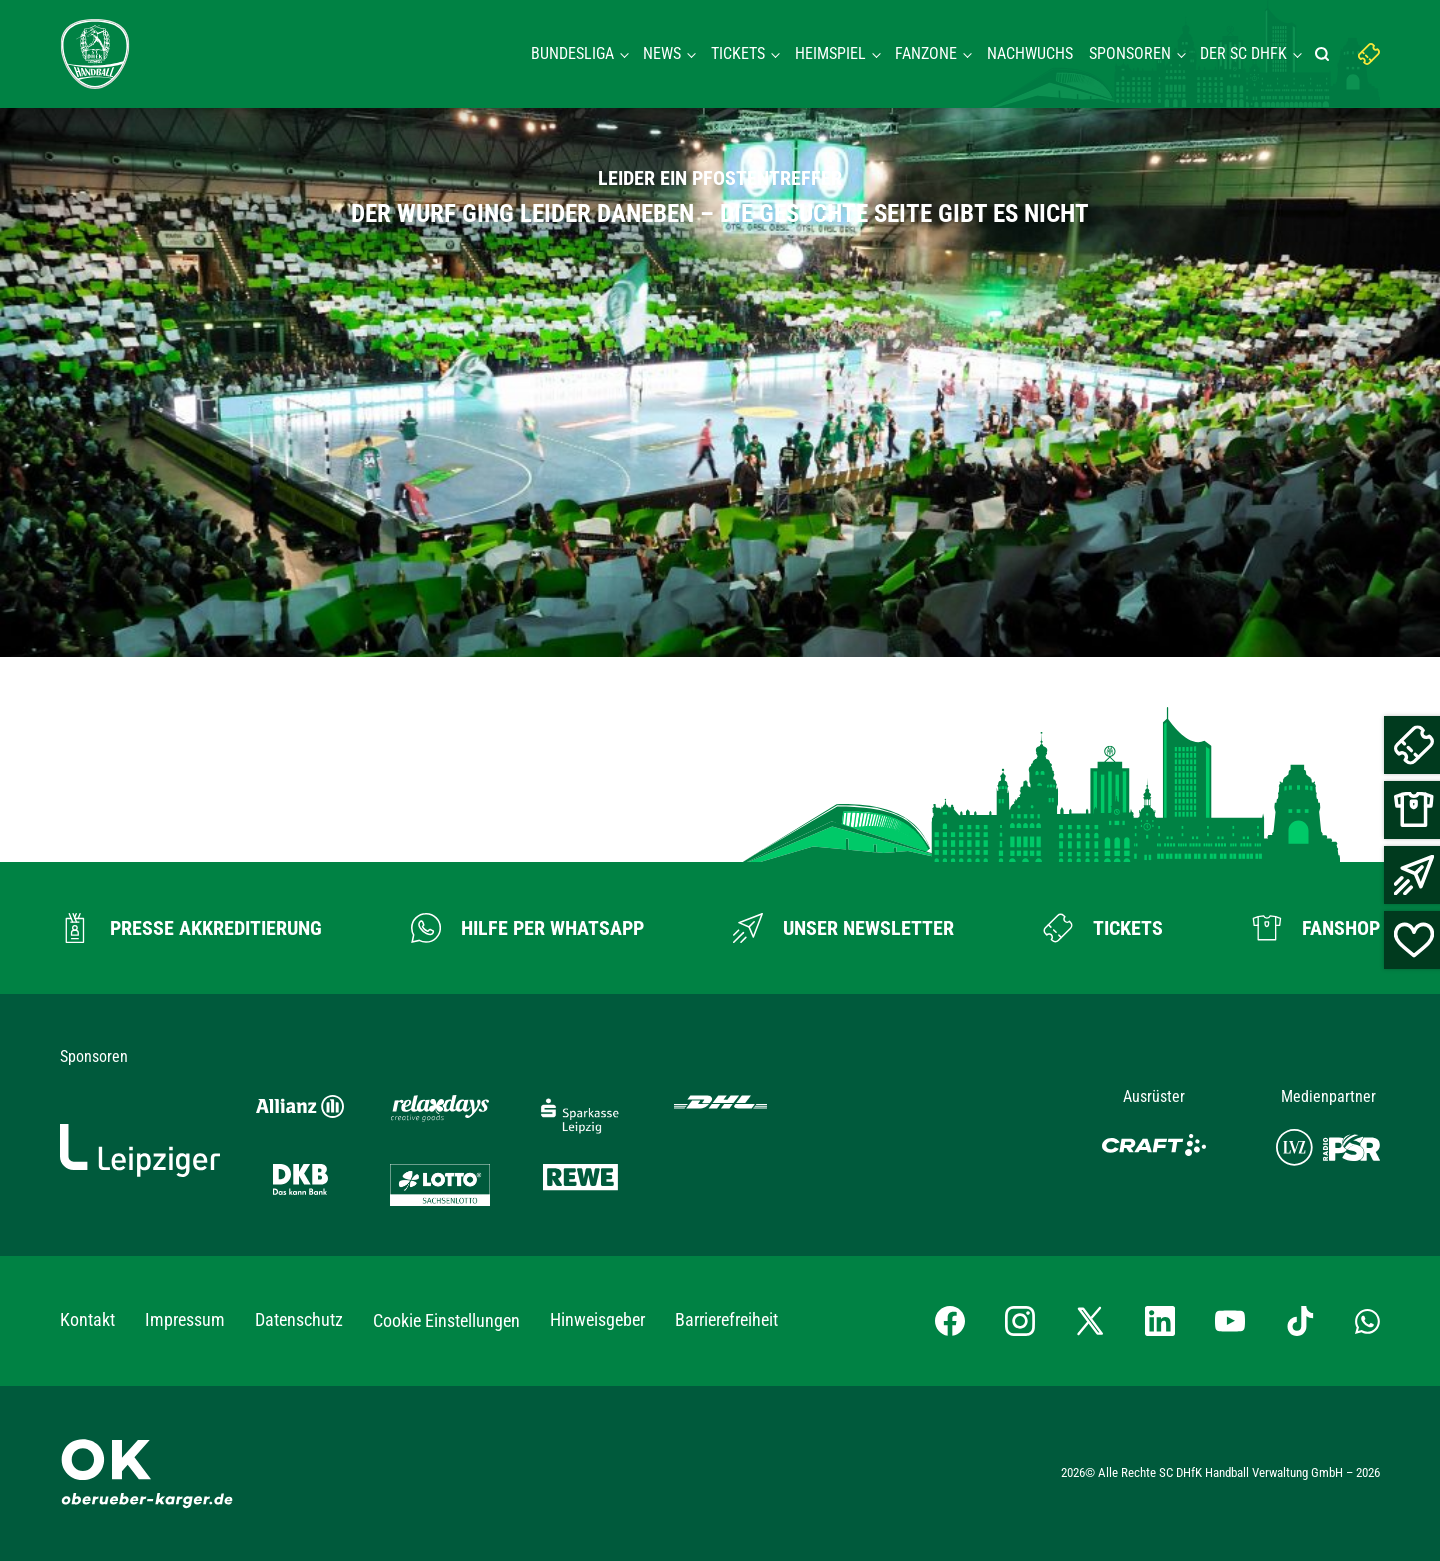 Image resolution: width=1440 pixels, height=1561 pixels. I want to click on Datenschutz, so click(299, 1319).